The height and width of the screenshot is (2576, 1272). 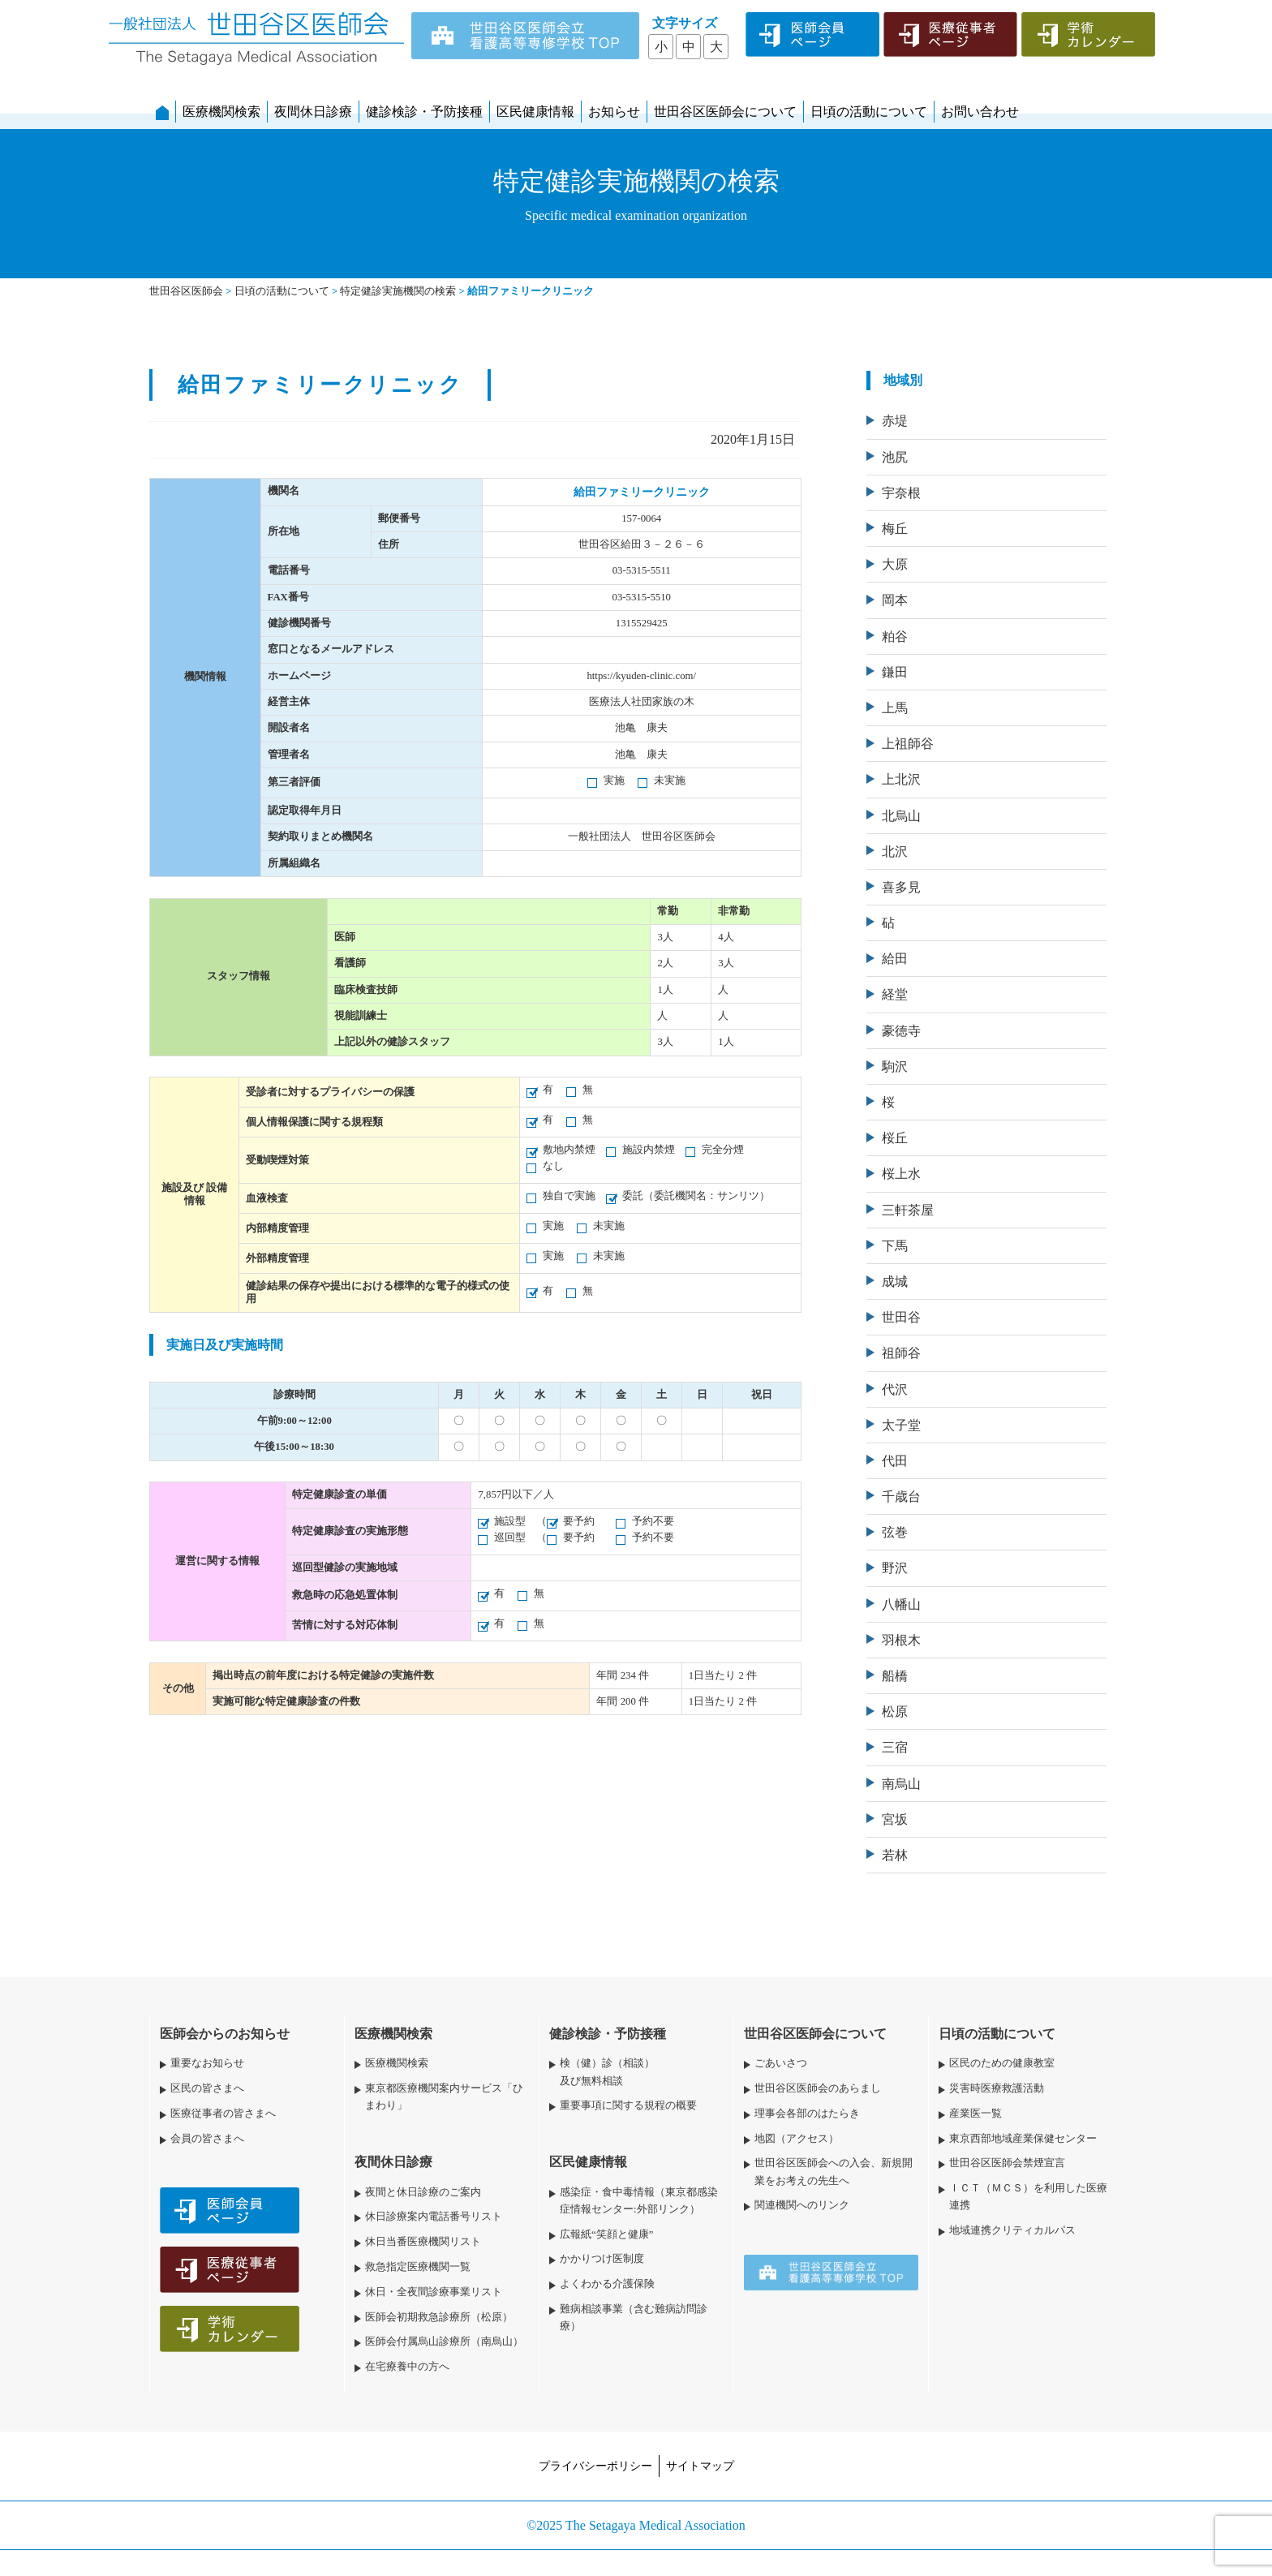 What do you see at coordinates (895, 1389) in the screenshot?
I see `代沢` at bounding box center [895, 1389].